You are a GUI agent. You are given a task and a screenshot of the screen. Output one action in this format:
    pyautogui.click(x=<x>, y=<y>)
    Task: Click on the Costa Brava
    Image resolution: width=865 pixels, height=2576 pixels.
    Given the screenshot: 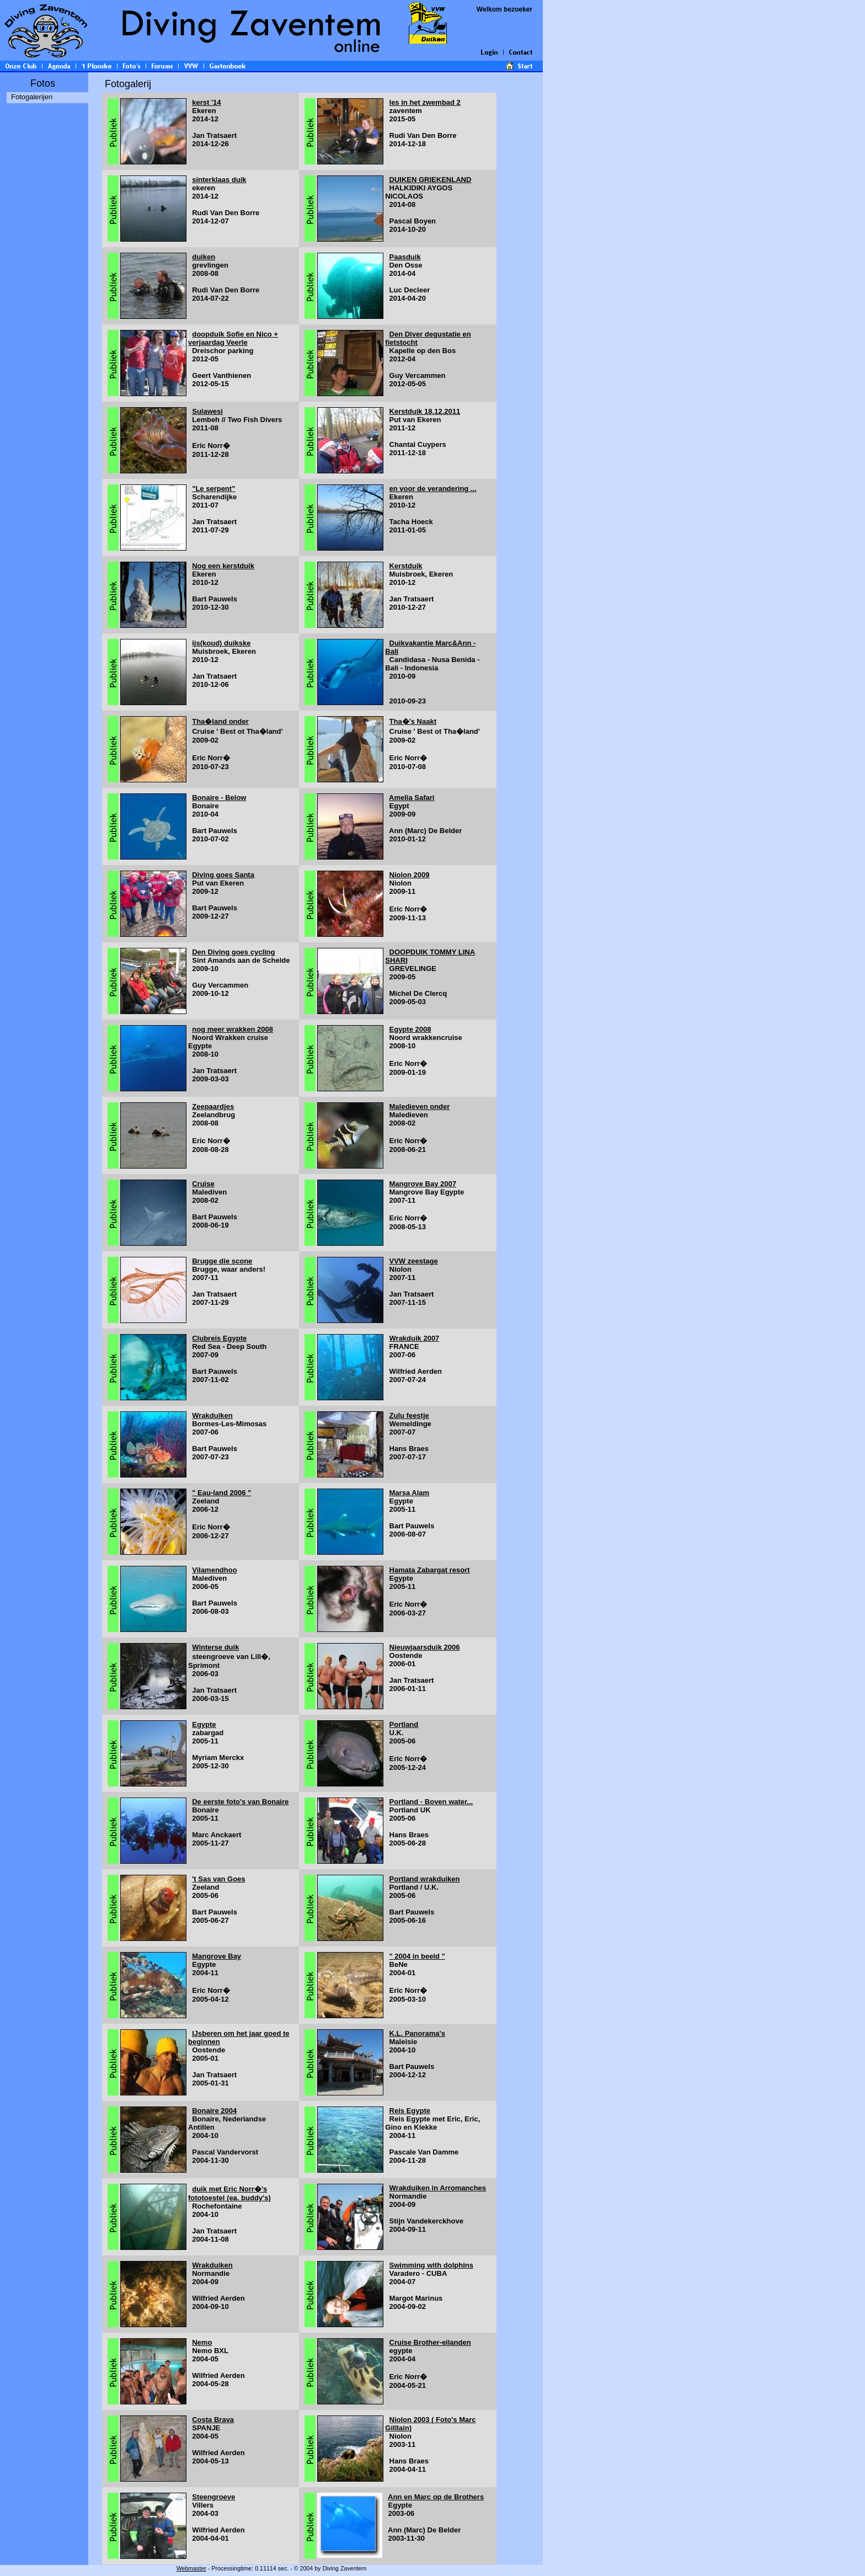 What is the action you would take?
    pyautogui.click(x=213, y=2419)
    